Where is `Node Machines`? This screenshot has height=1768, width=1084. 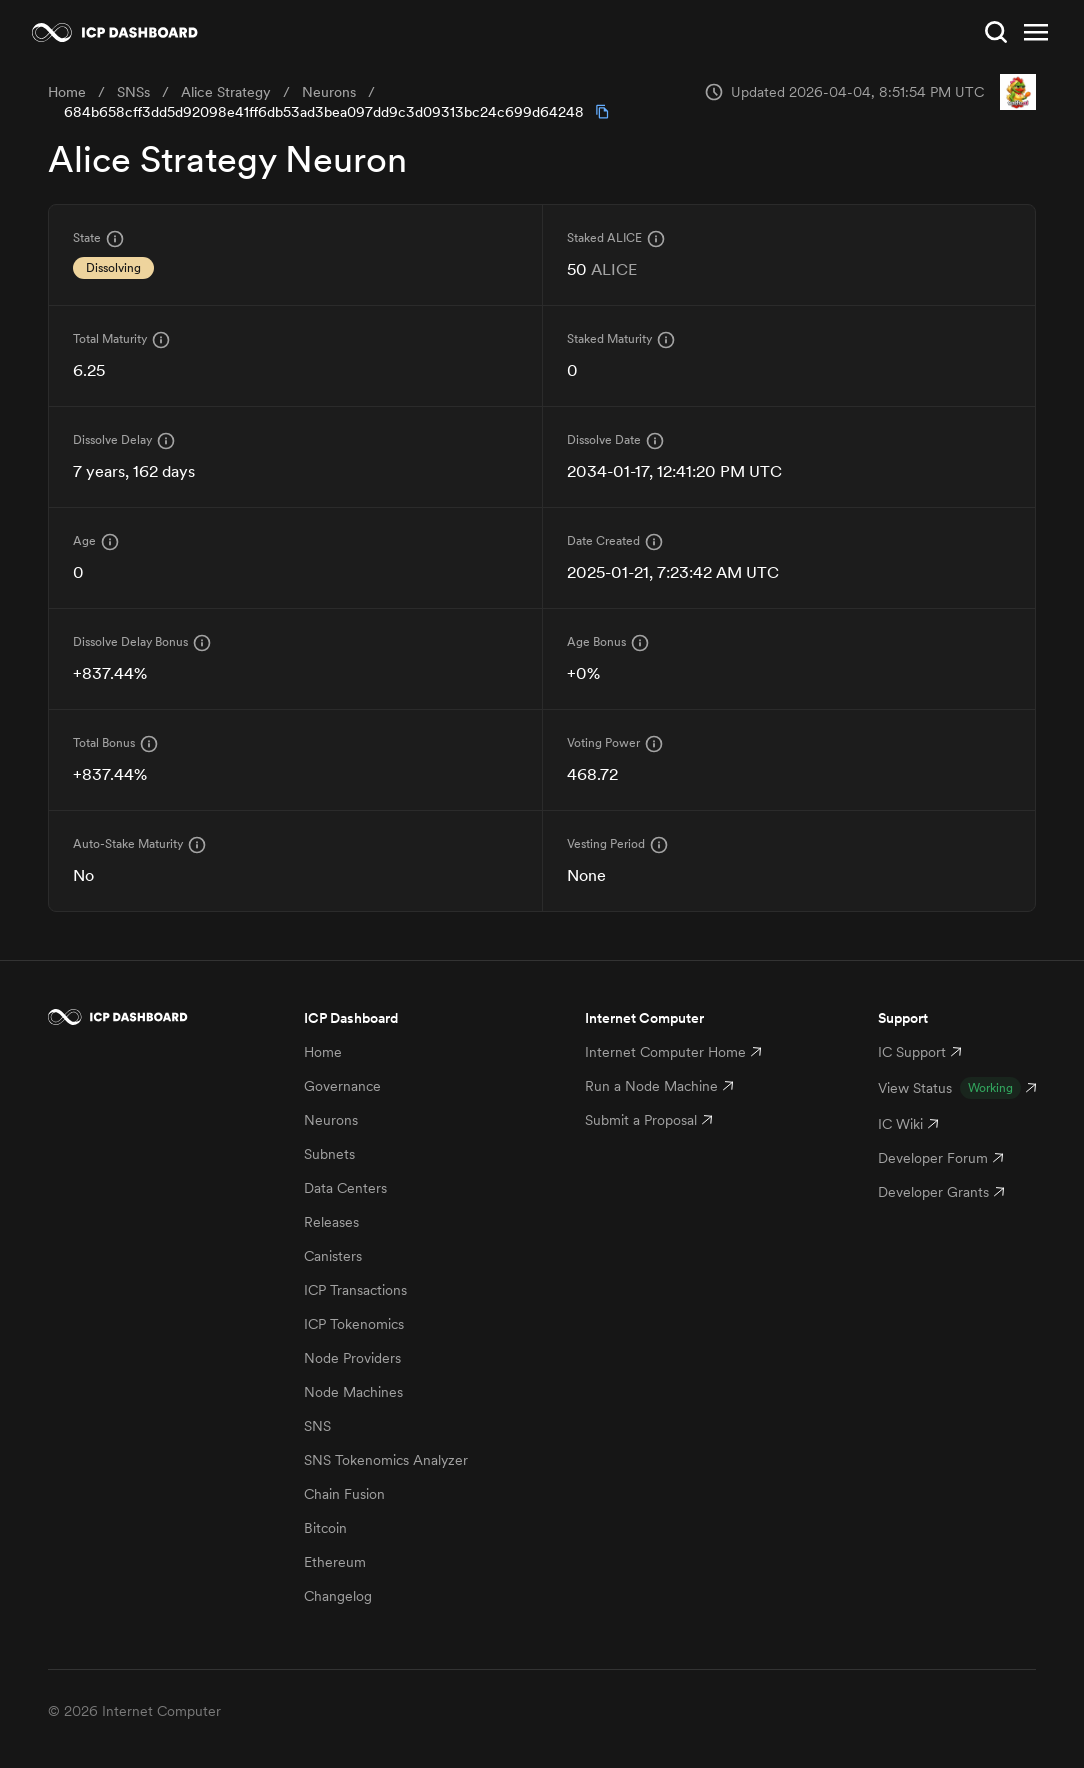 Node Machines is located at coordinates (353, 1392).